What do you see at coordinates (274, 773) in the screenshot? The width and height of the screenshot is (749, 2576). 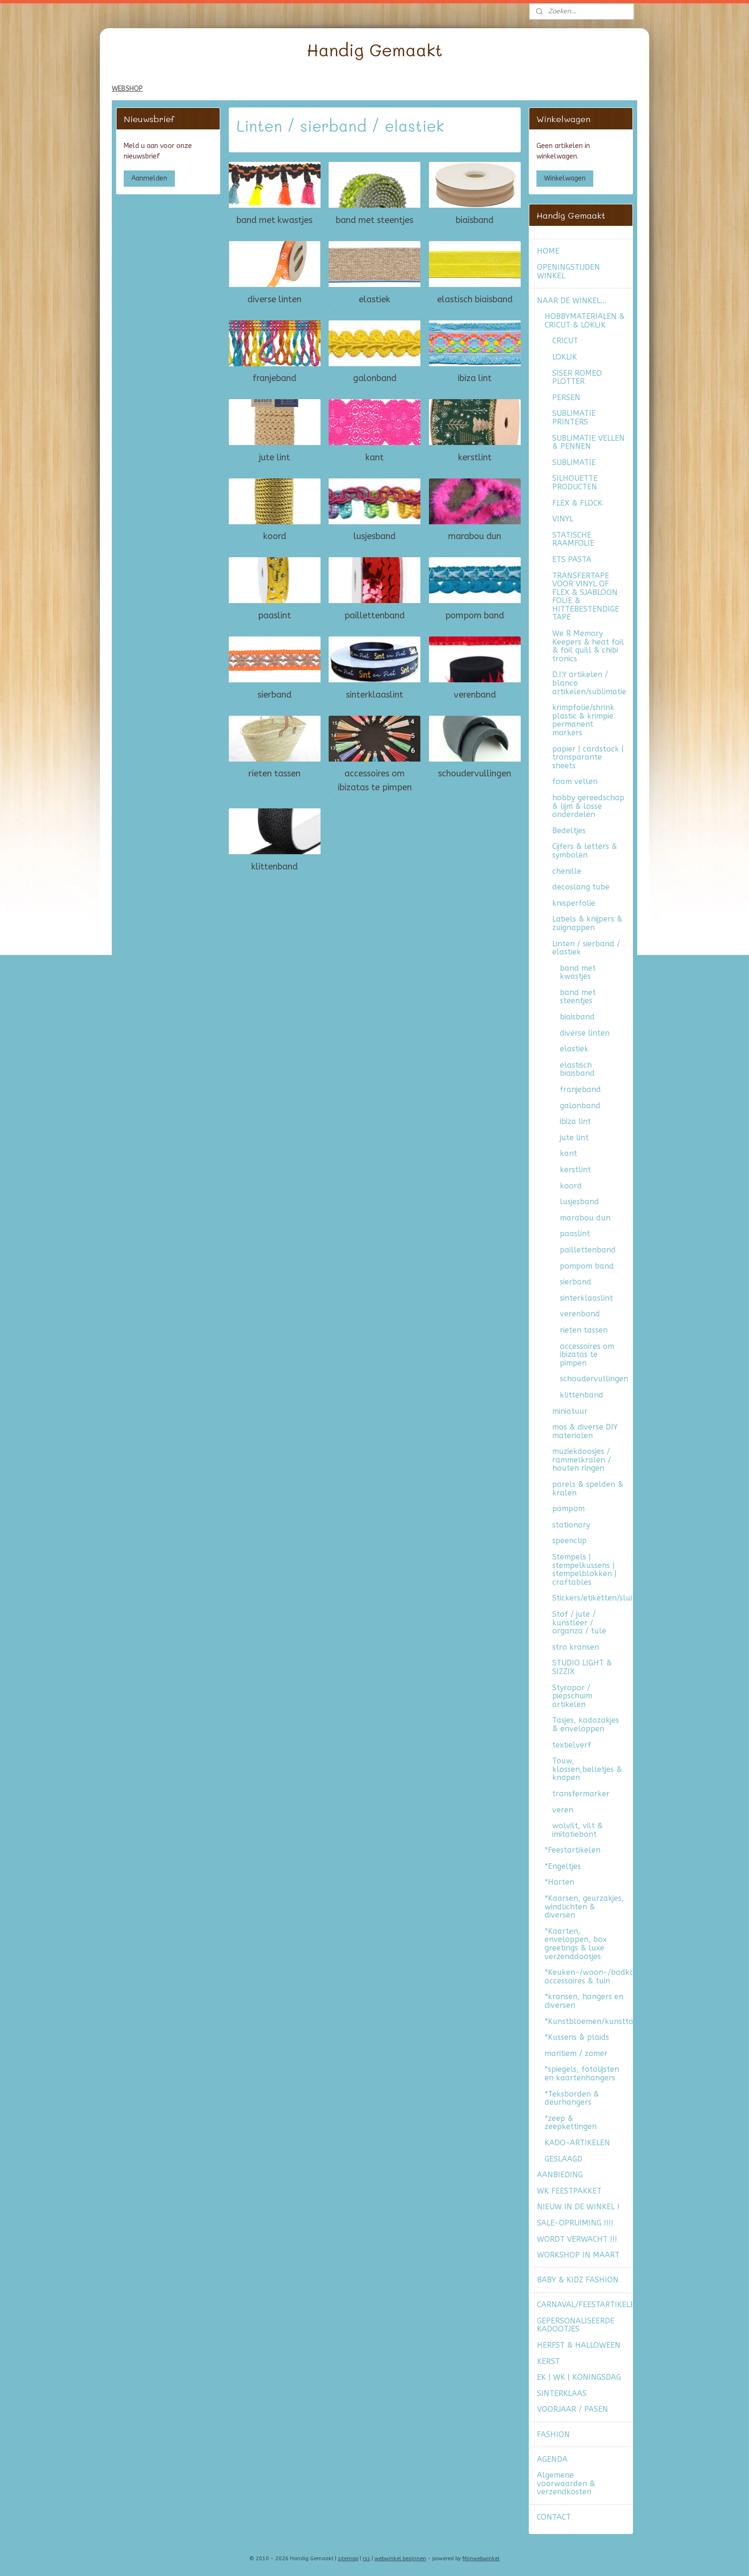 I see `rieten tassen` at bounding box center [274, 773].